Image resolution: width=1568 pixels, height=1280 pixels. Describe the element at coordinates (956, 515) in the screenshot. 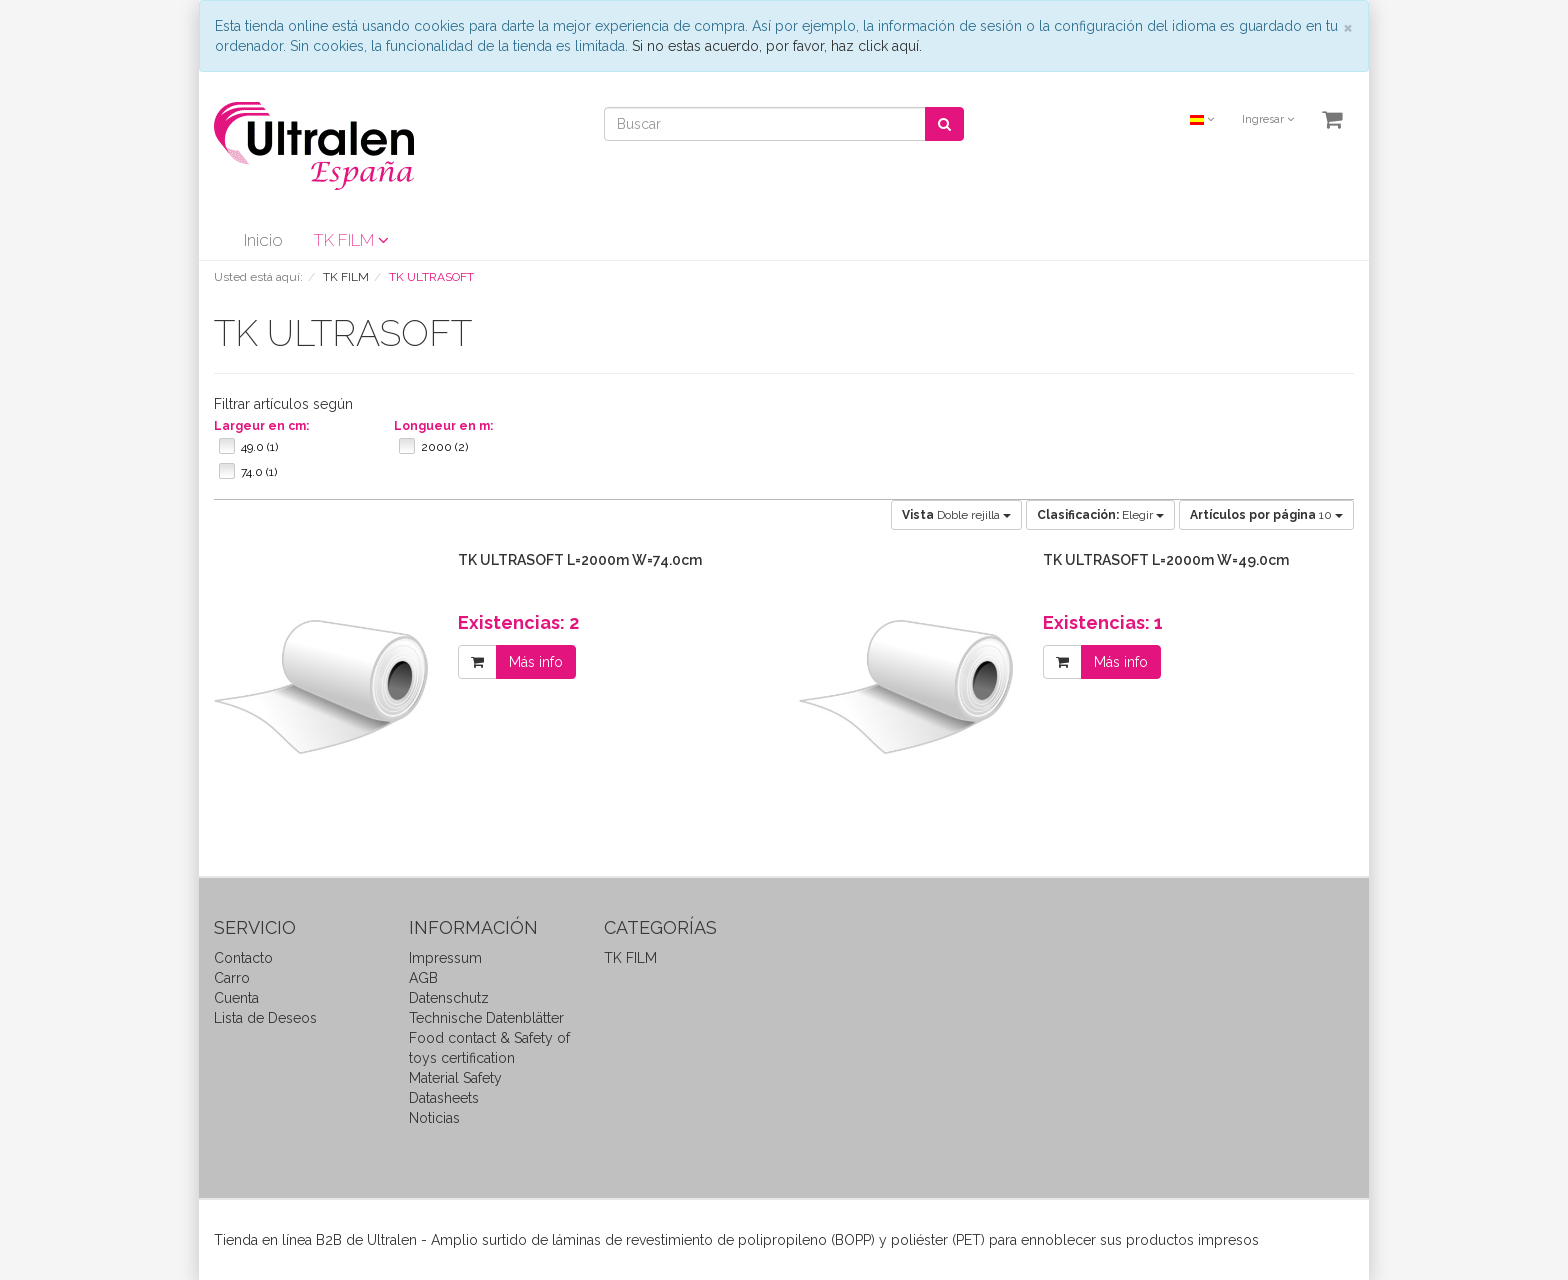

I see `Doble rejilla` at that location.